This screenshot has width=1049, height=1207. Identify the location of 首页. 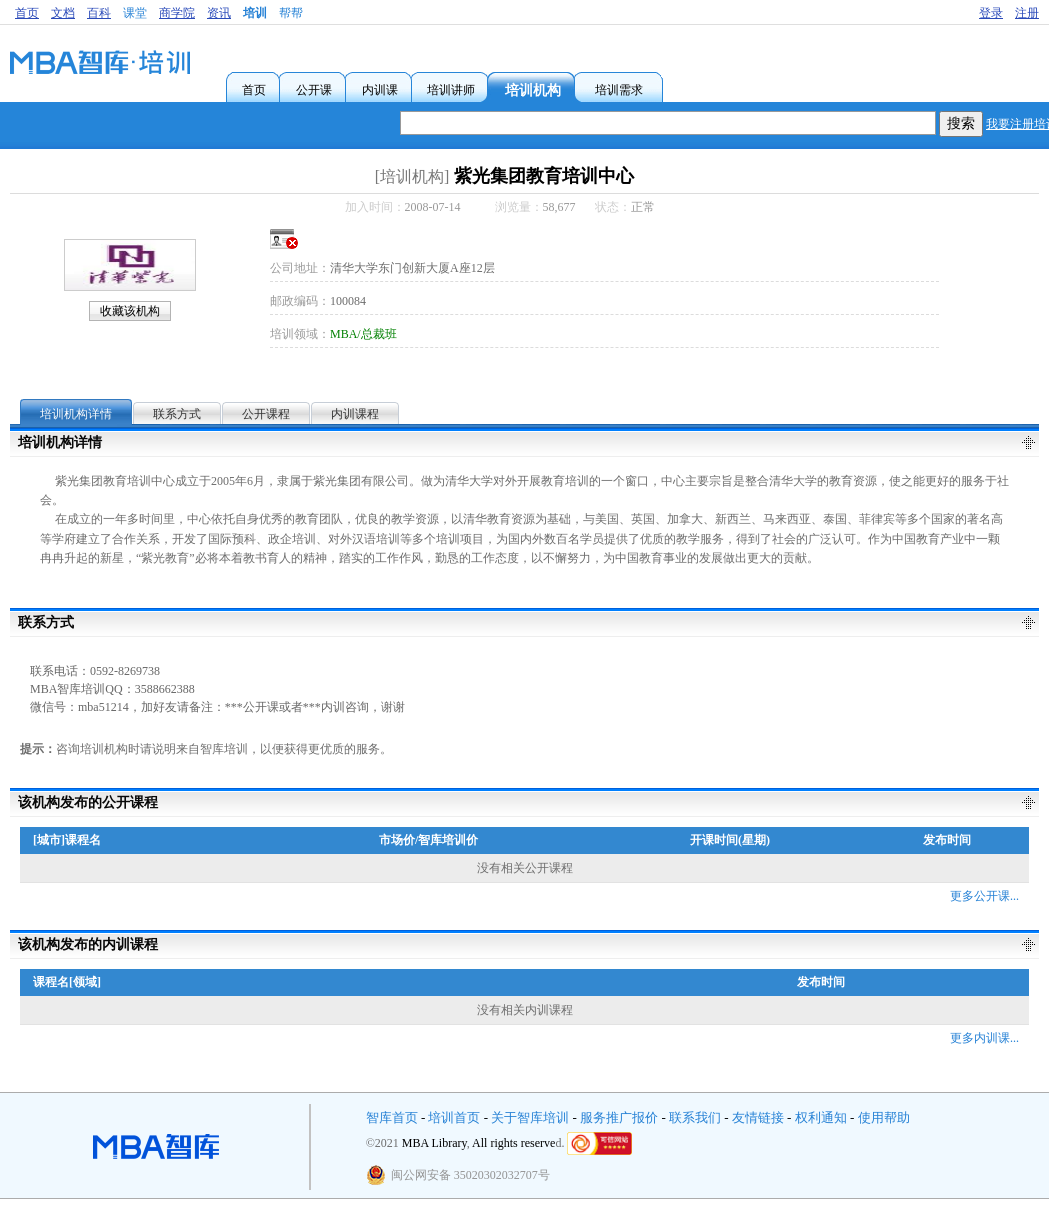
(27, 13).